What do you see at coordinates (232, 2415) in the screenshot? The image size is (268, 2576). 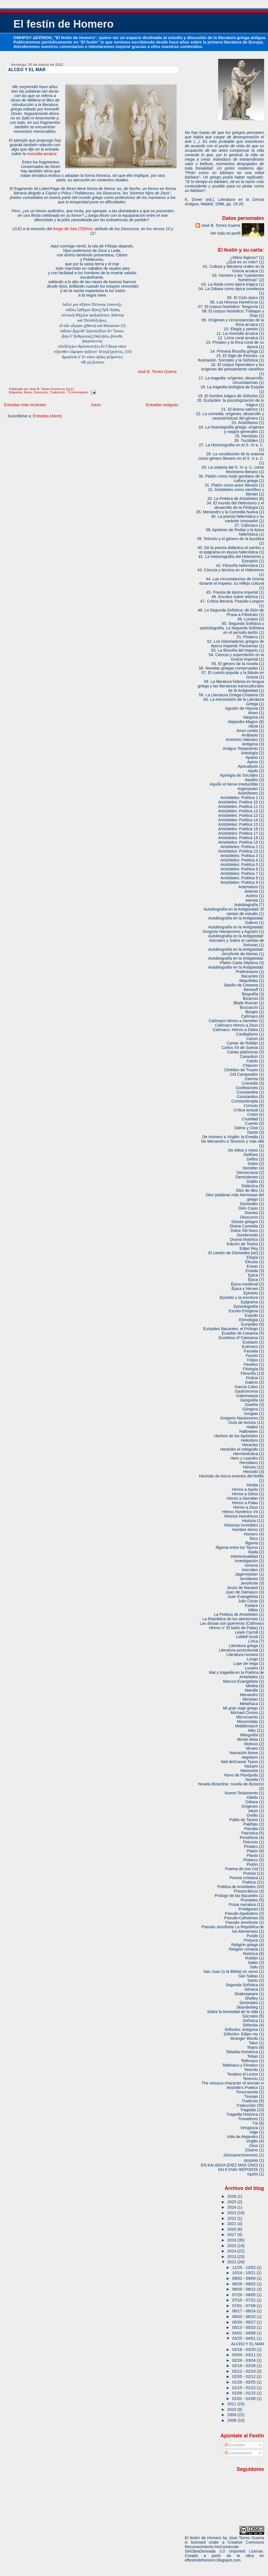 I see `2009` at bounding box center [232, 2415].